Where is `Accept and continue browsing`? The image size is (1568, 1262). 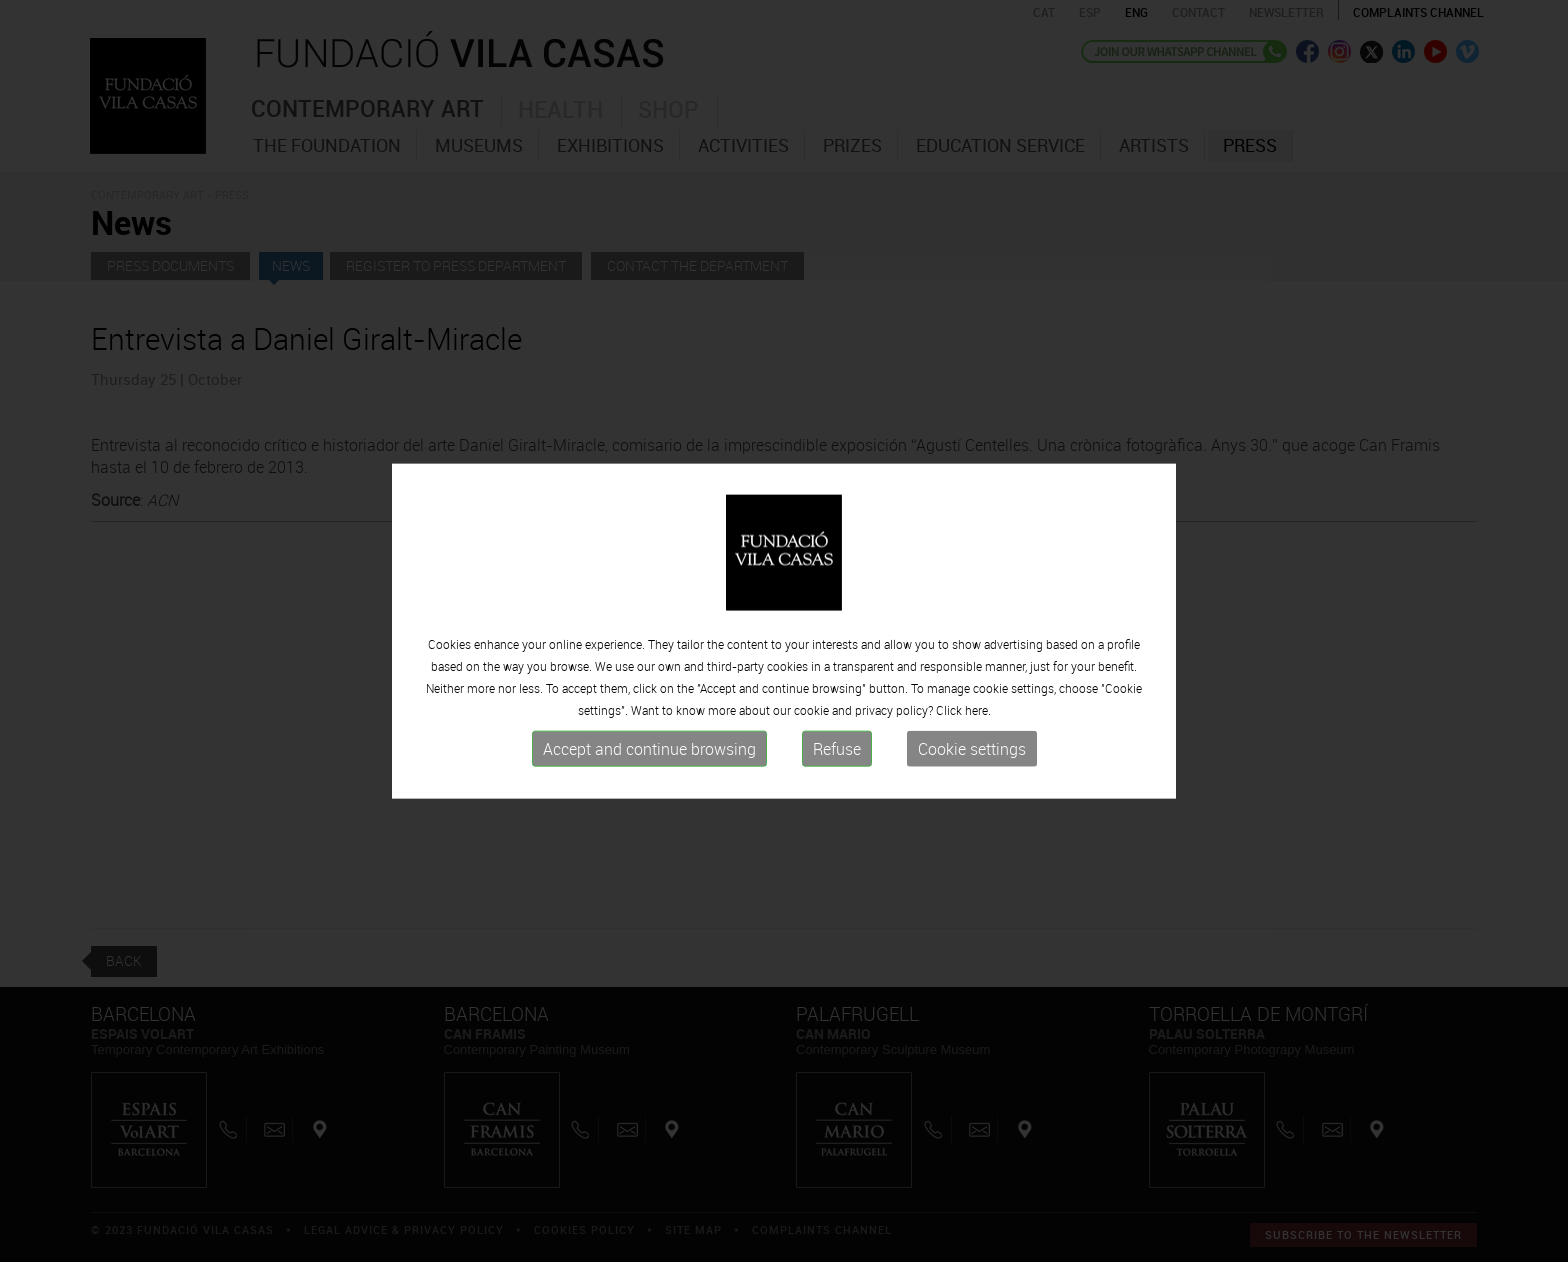 Accept and continue browsing is located at coordinates (649, 749).